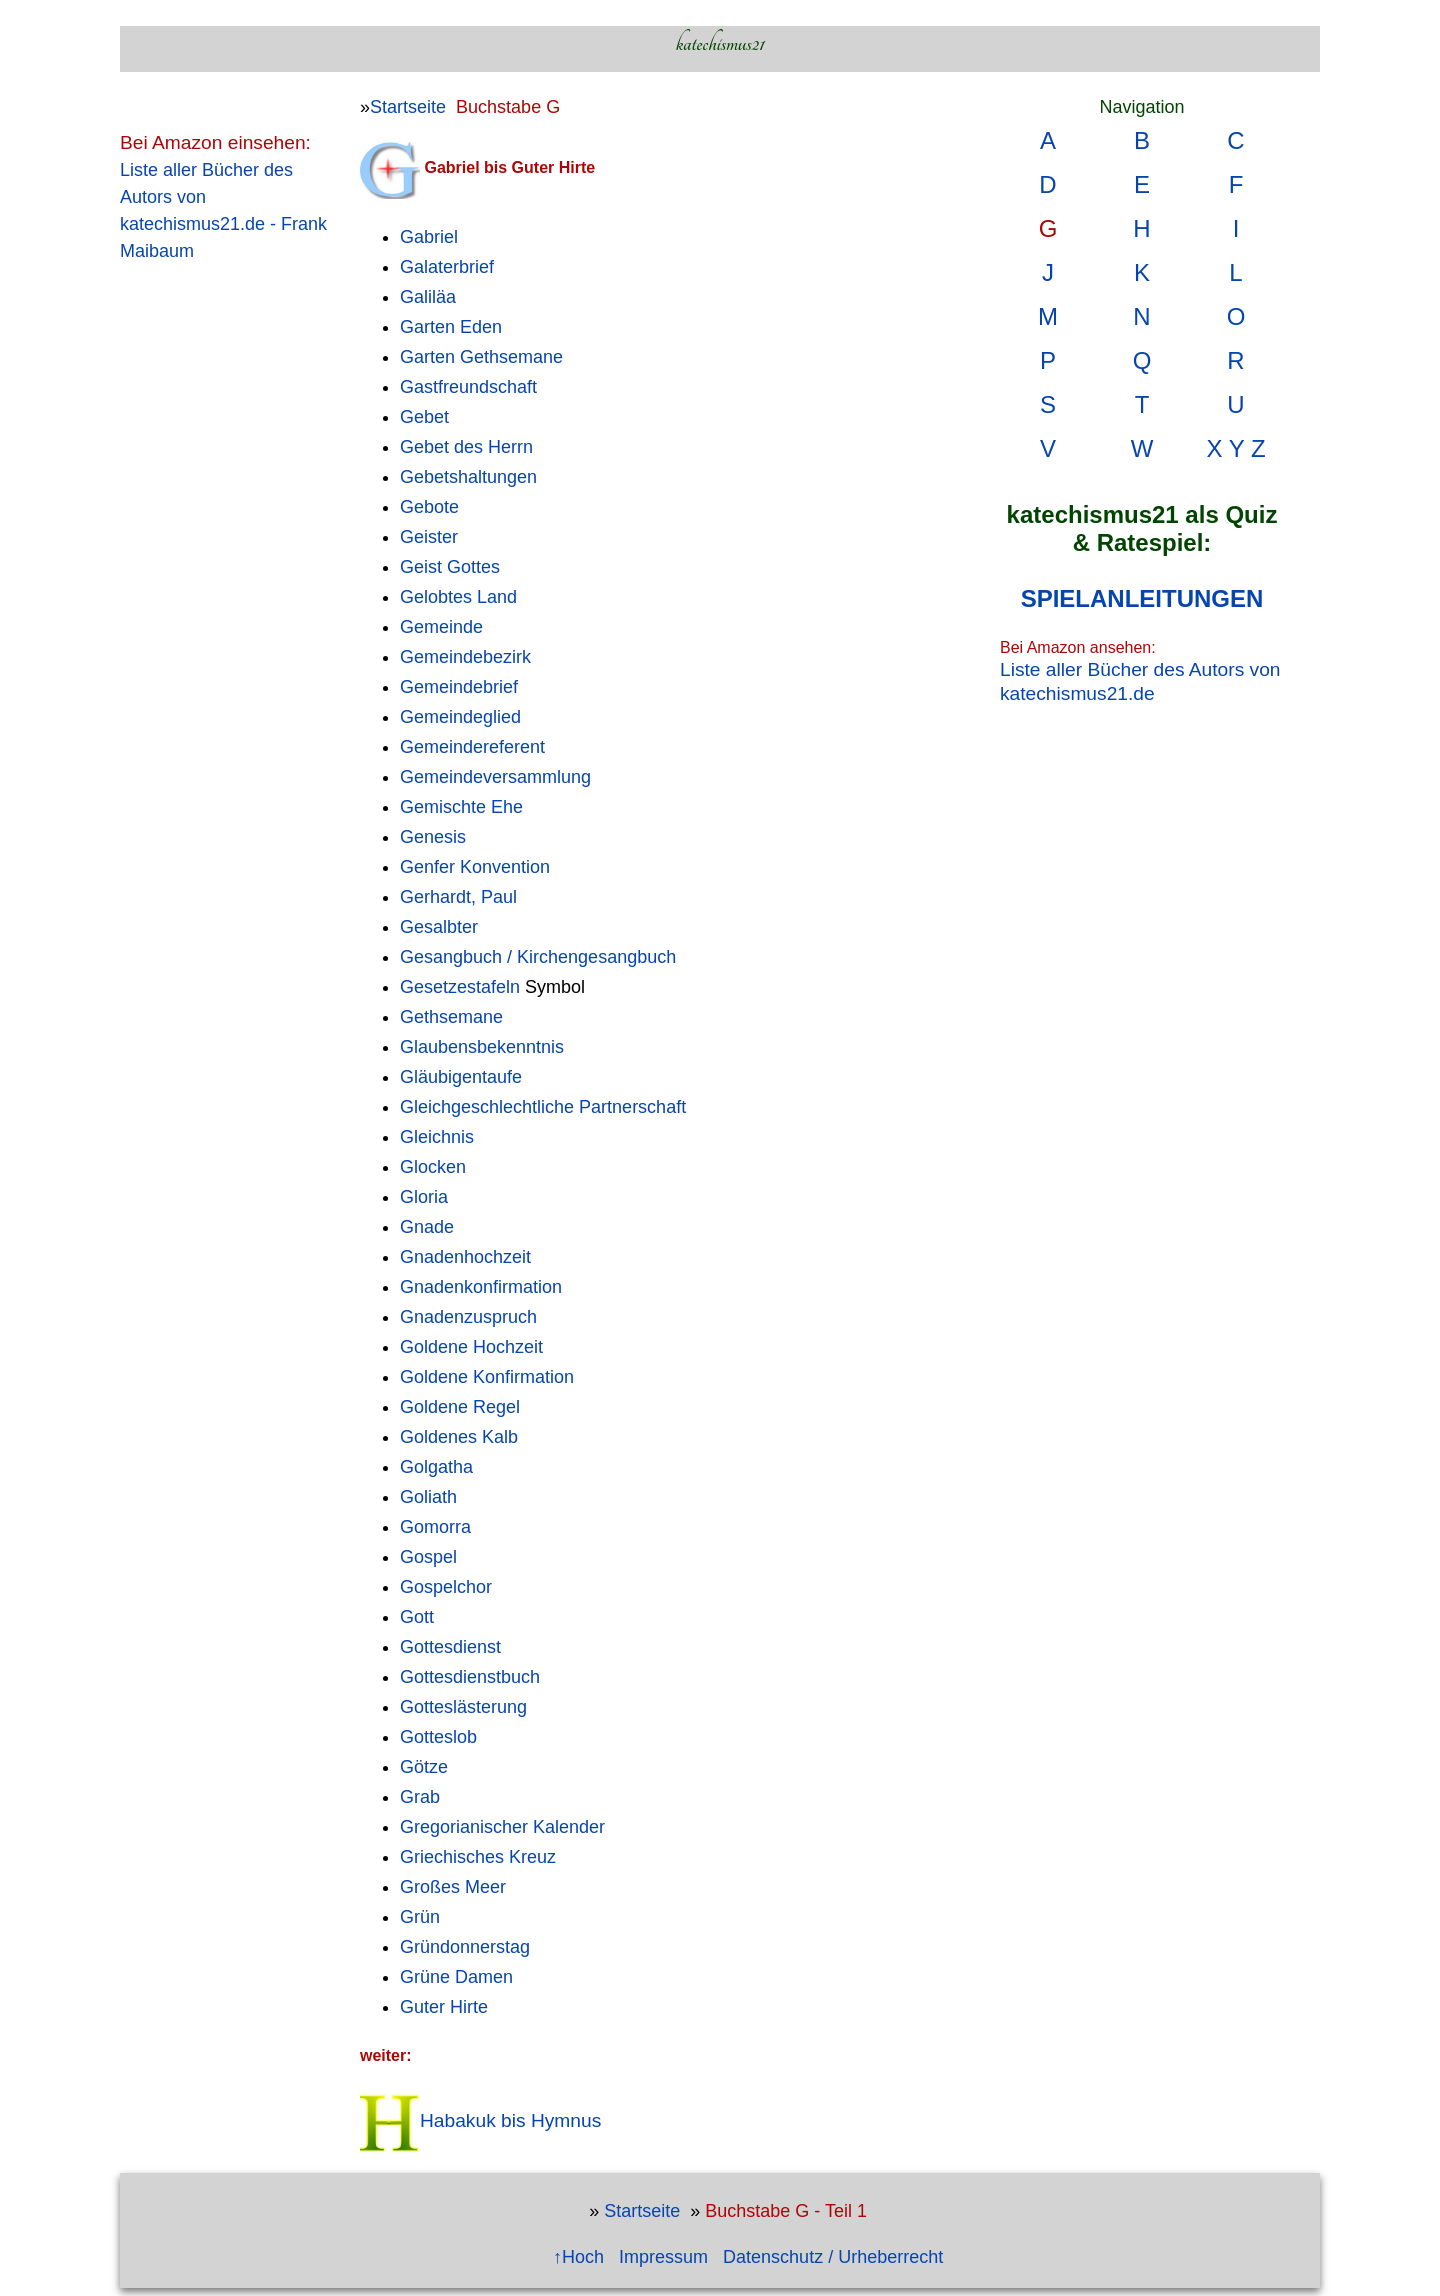  Describe the element at coordinates (429, 537) in the screenshot. I see `Geister` at that location.